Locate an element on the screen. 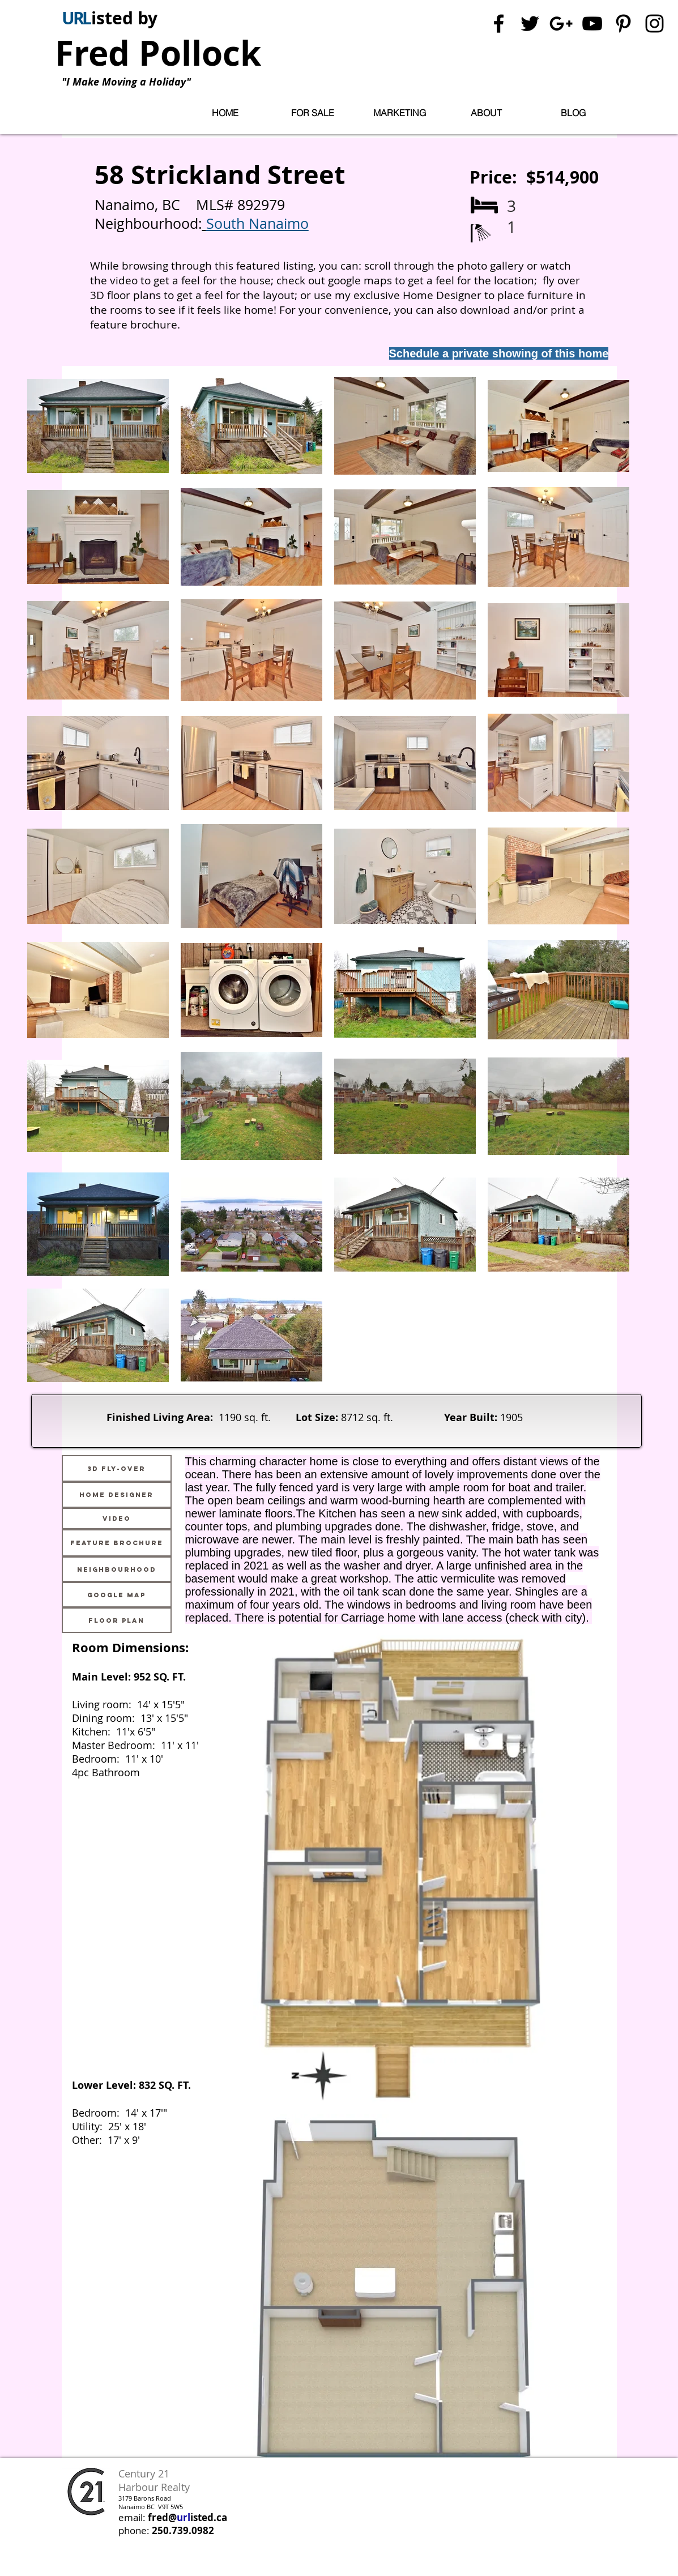 This screenshot has height=2576, width=678. [Black Pinterest Icon] is located at coordinates (623, 23).